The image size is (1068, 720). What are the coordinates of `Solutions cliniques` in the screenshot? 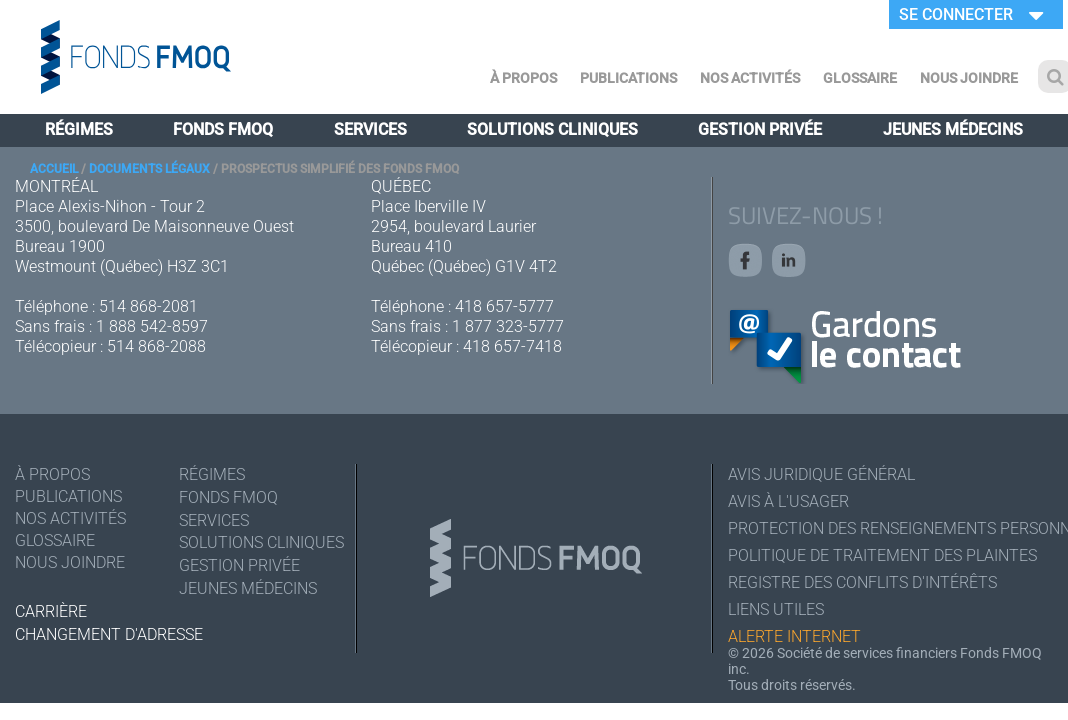 It's located at (552, 129).